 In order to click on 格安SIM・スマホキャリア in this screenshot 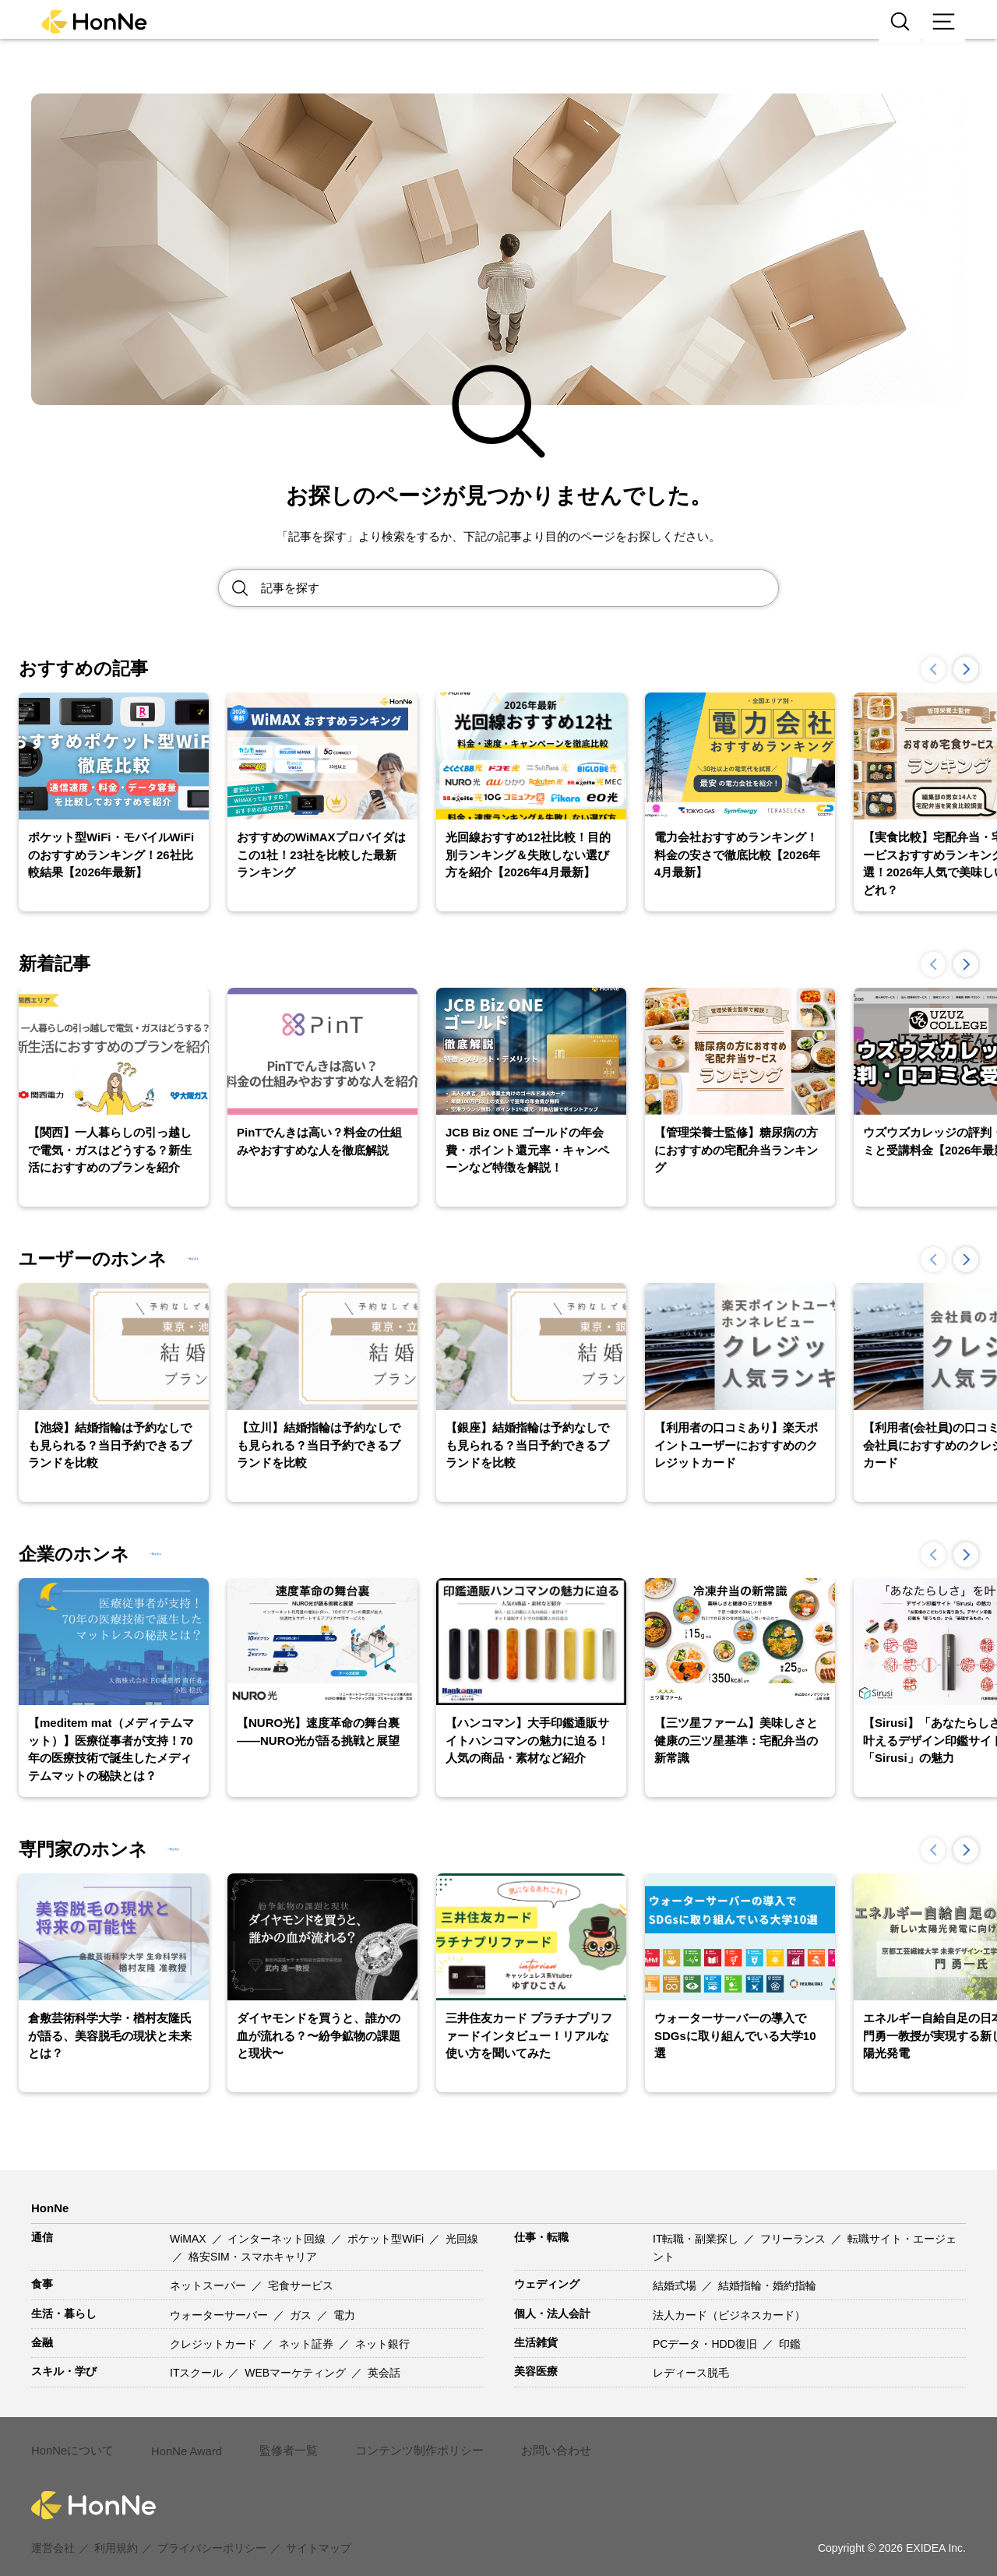, I will do `click(252, 2256)`.